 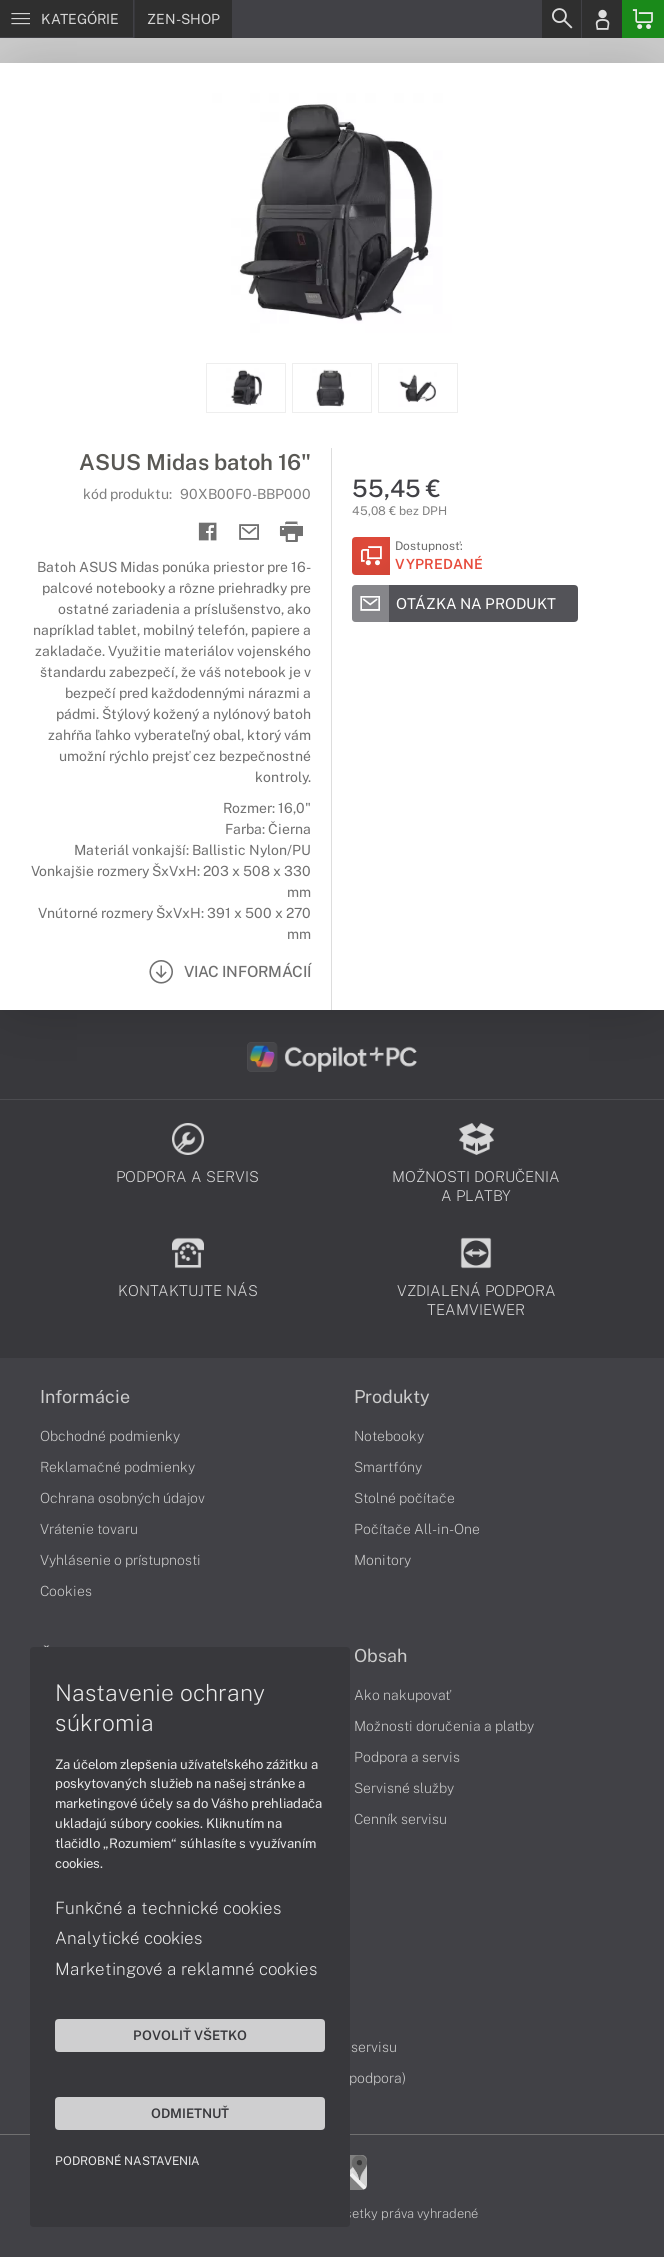 What do you see at coordinates (190, 2035) in the screenshot?
I see `Povoliť všetko` at bounding box center [190, 2035].